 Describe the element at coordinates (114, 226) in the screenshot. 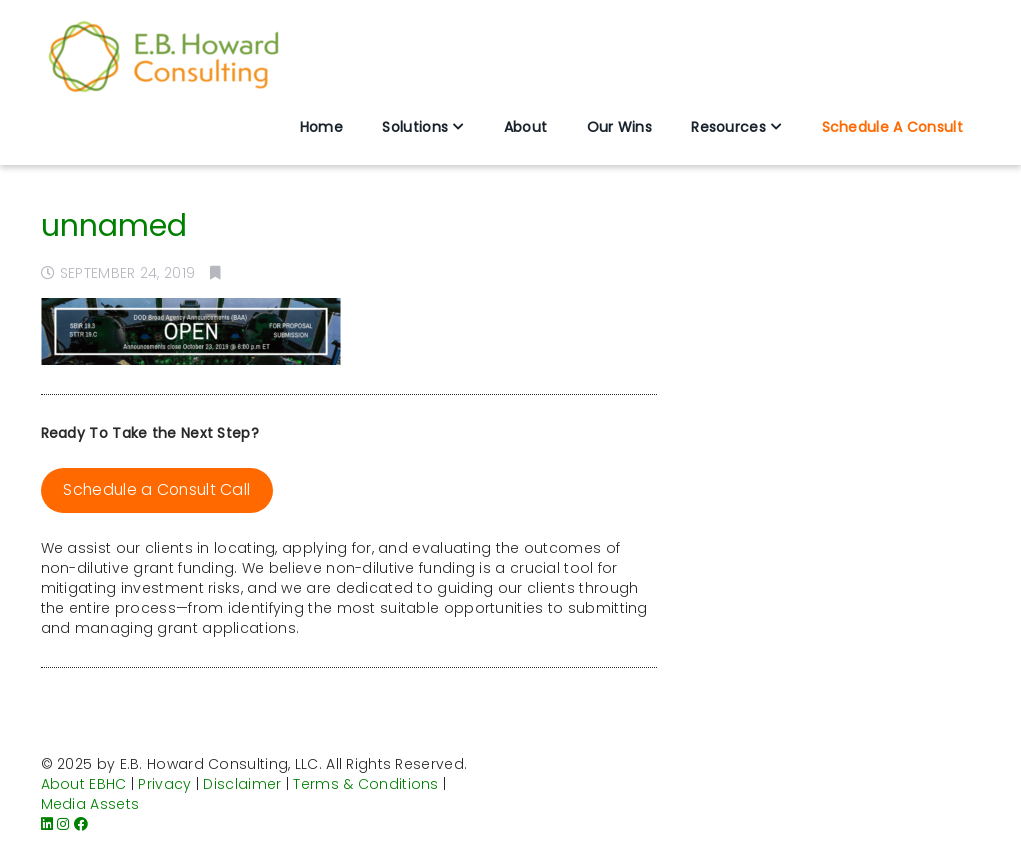

I see `unnamed` at that location.